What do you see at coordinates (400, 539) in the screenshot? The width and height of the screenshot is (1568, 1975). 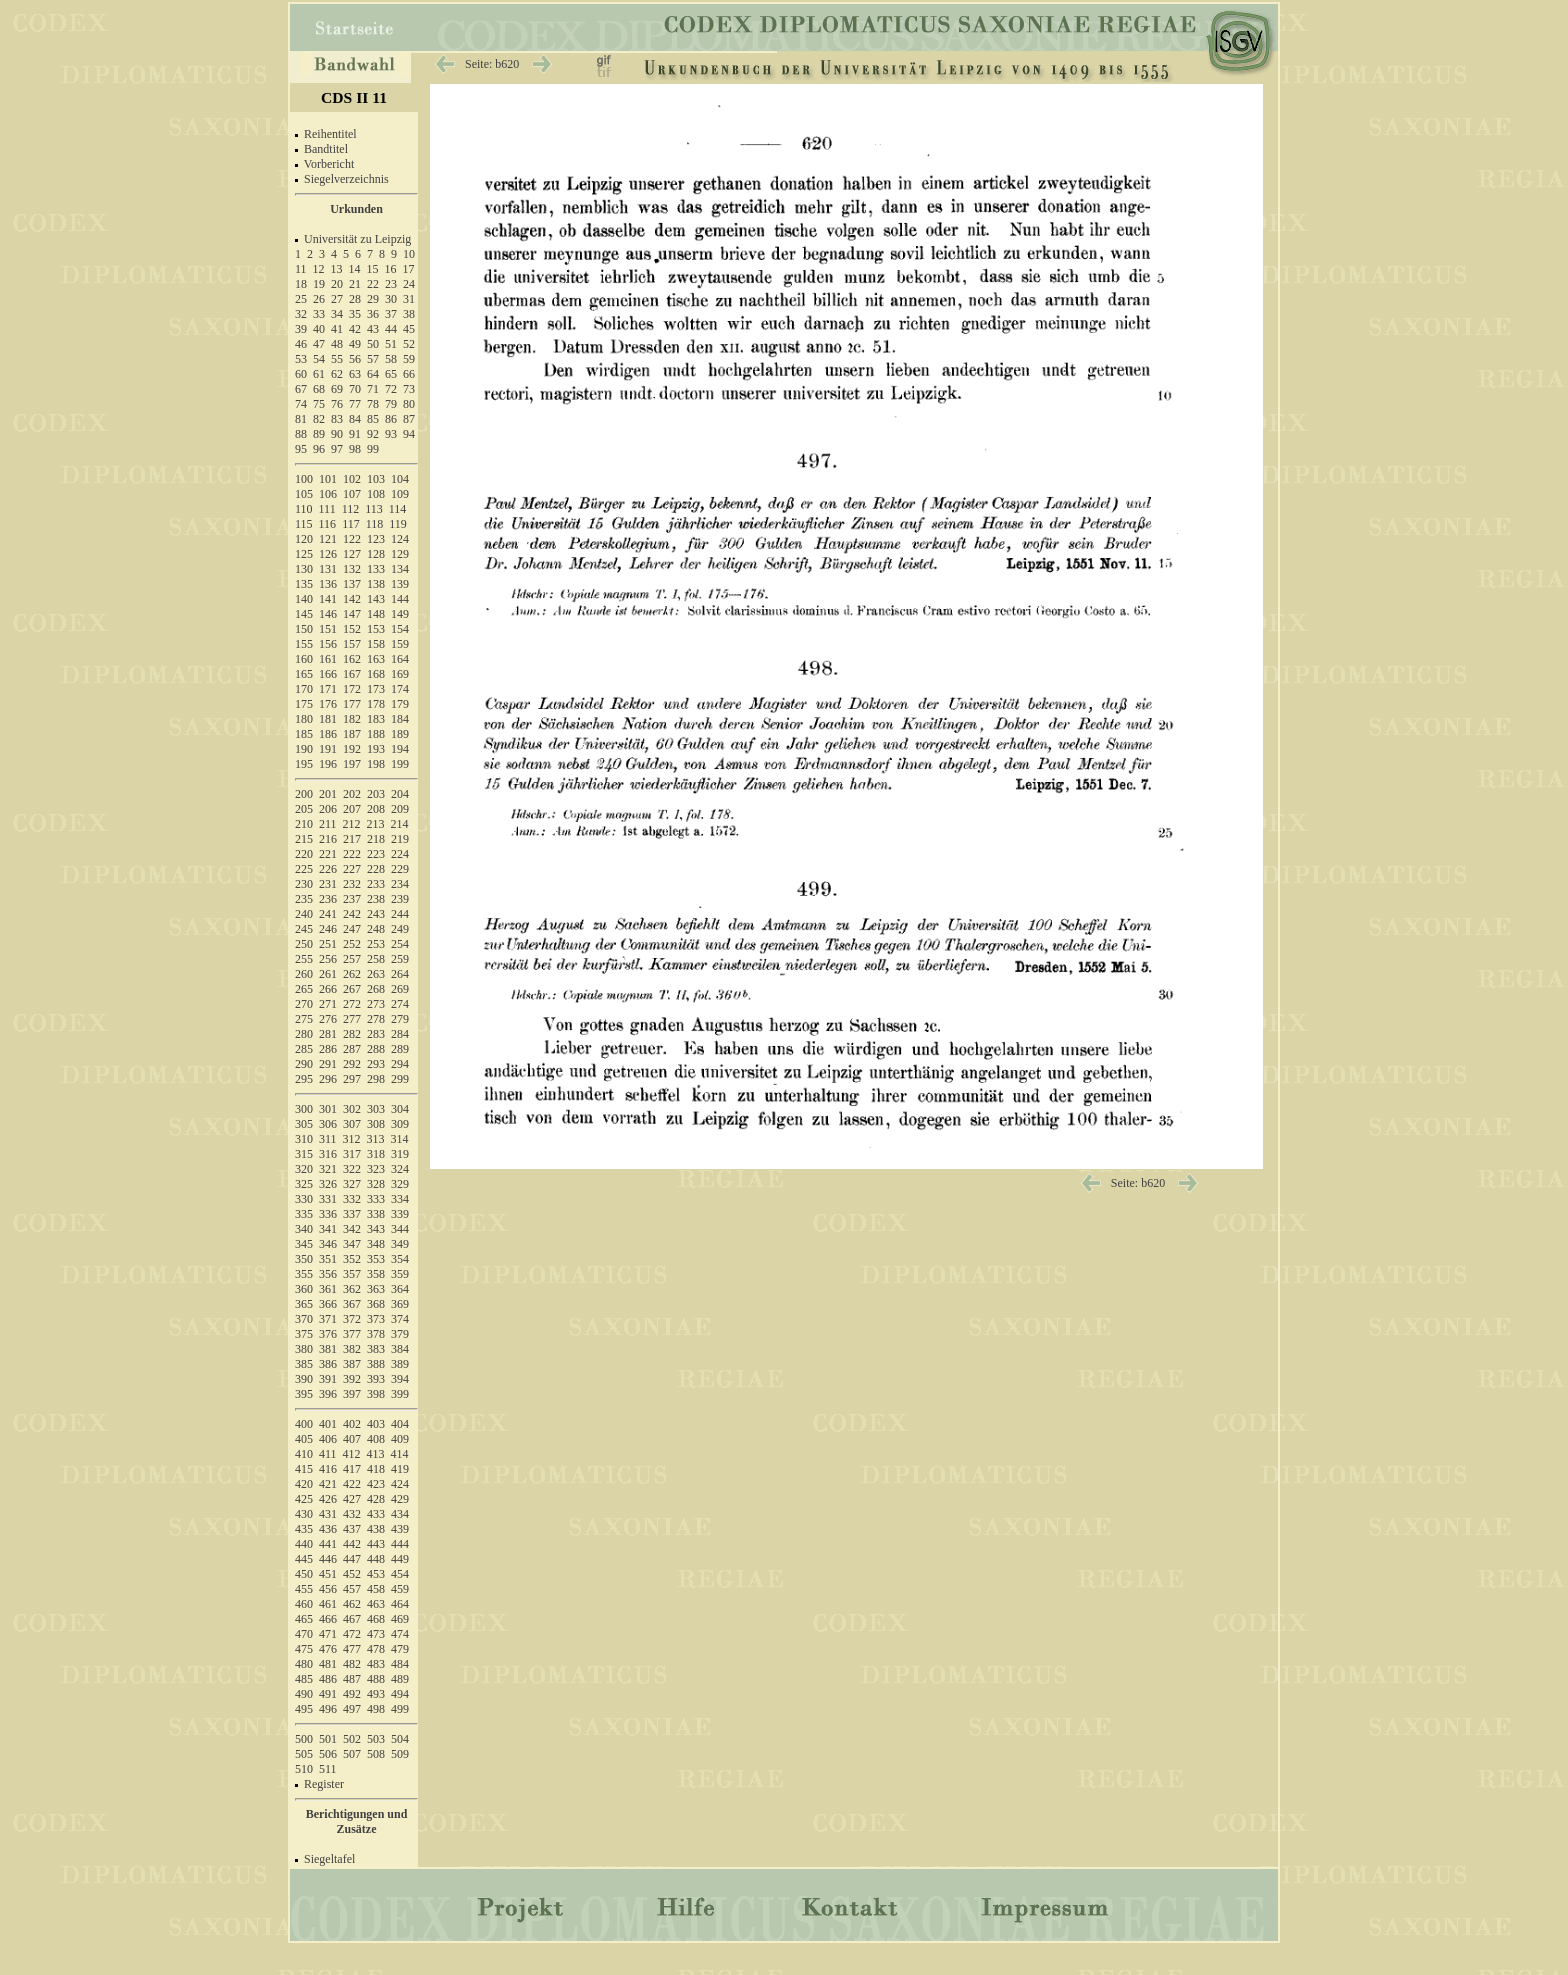 I see `124` at bounding box center [400, 539].